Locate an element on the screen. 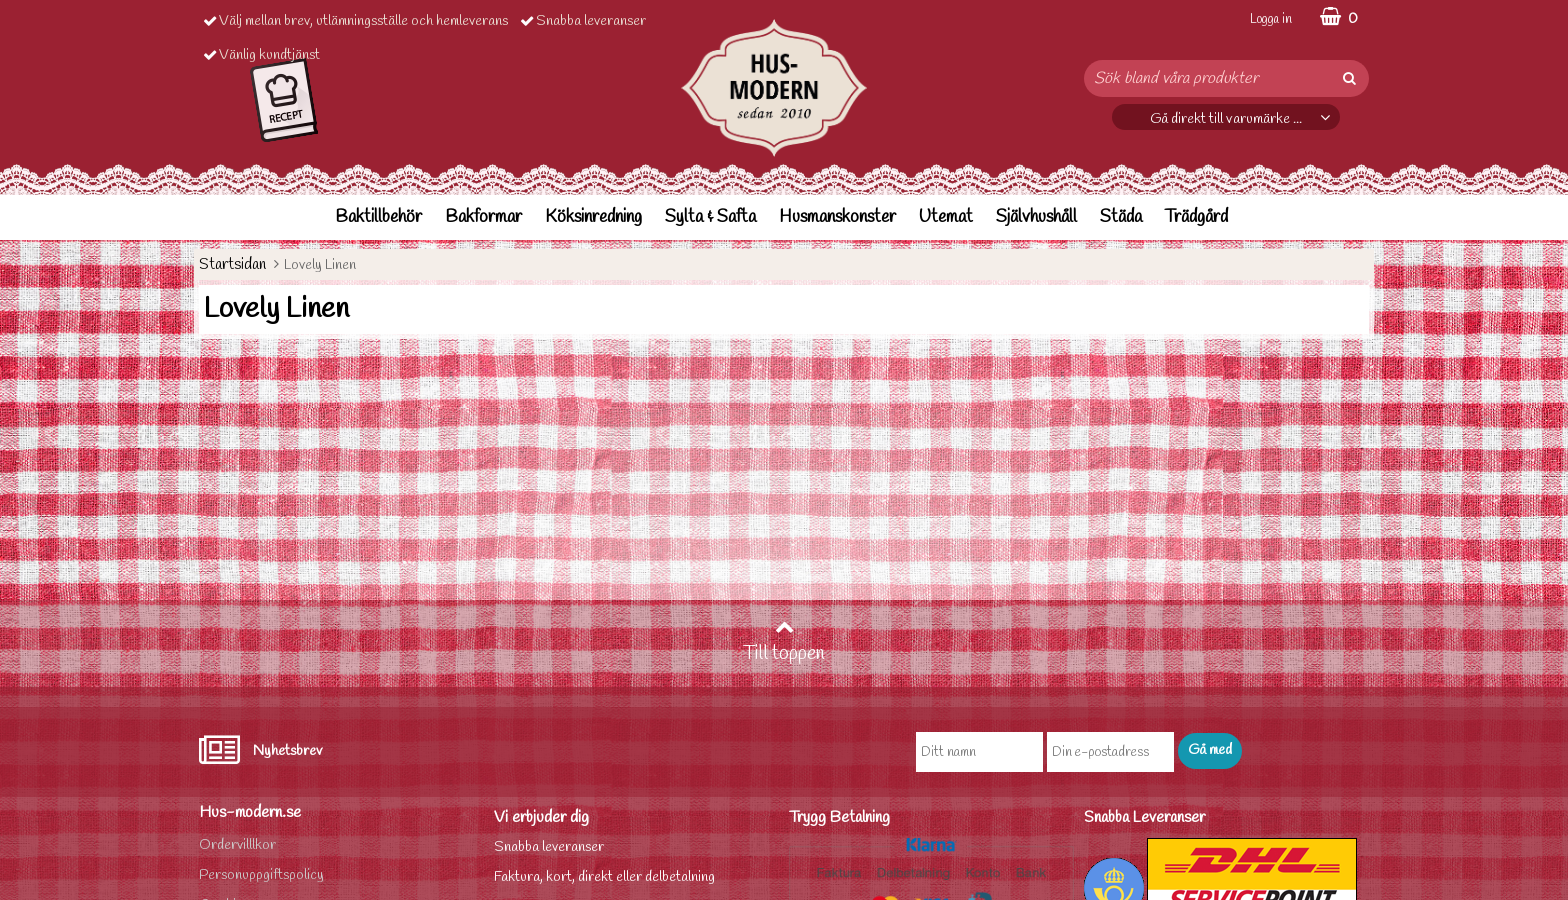  Husmanskonster is located at coordinates (837, 217).